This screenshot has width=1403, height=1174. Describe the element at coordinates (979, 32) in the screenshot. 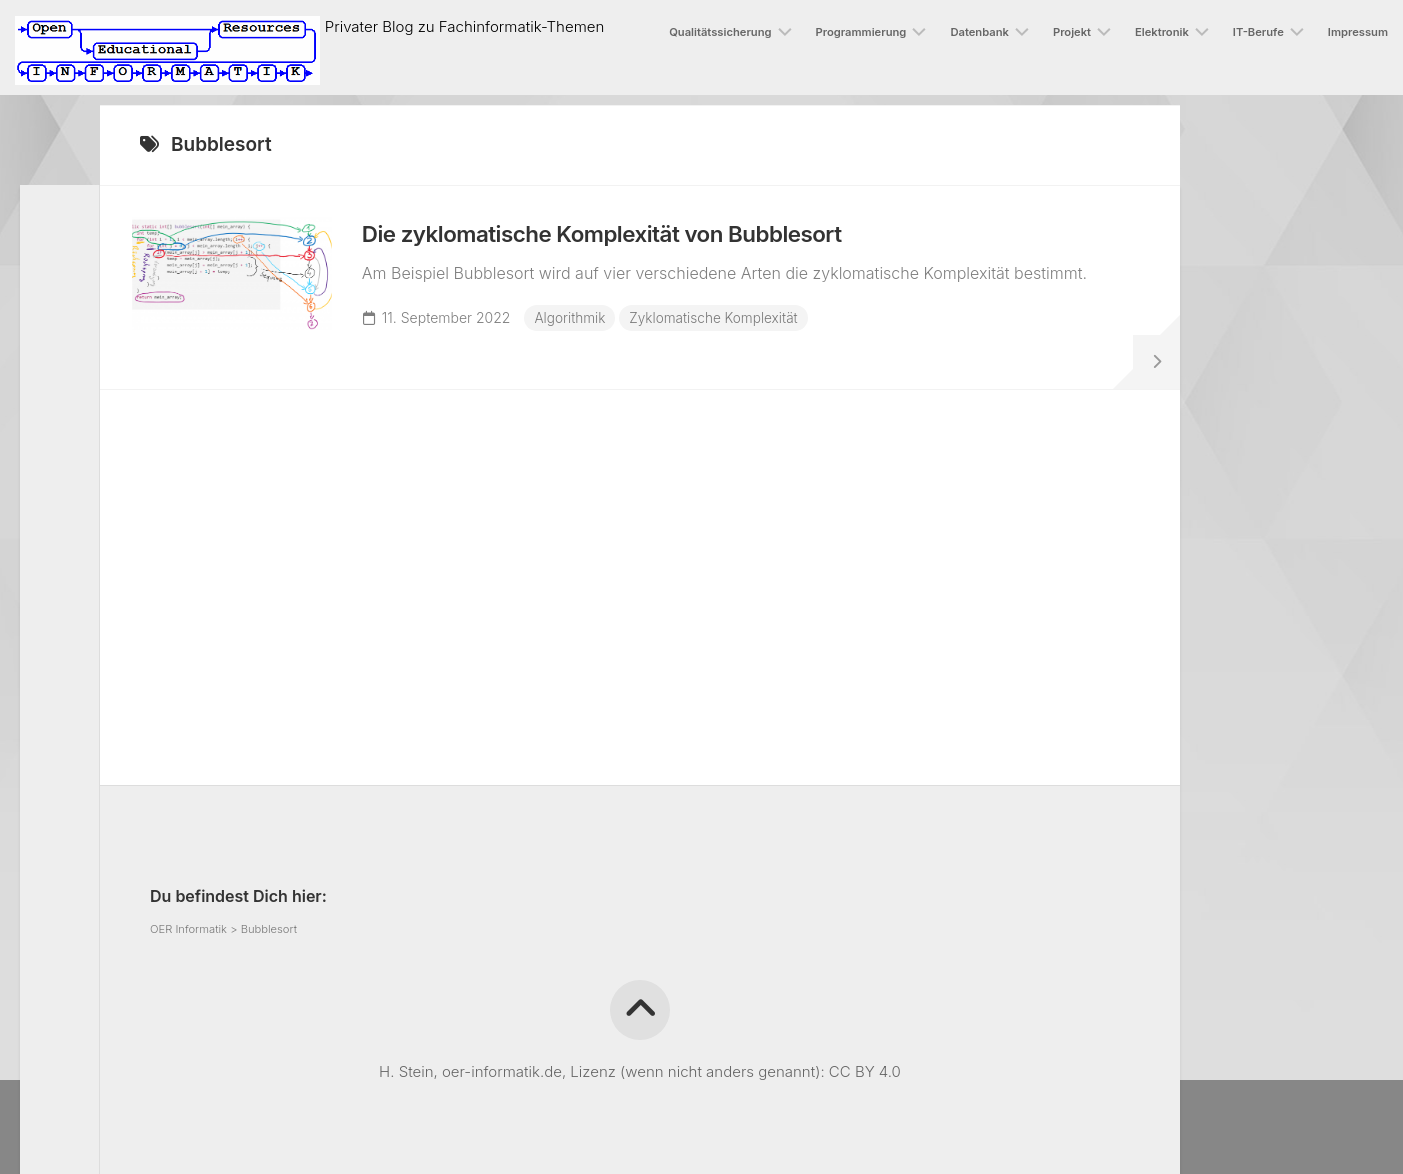

I see `Datenbank` at that location.